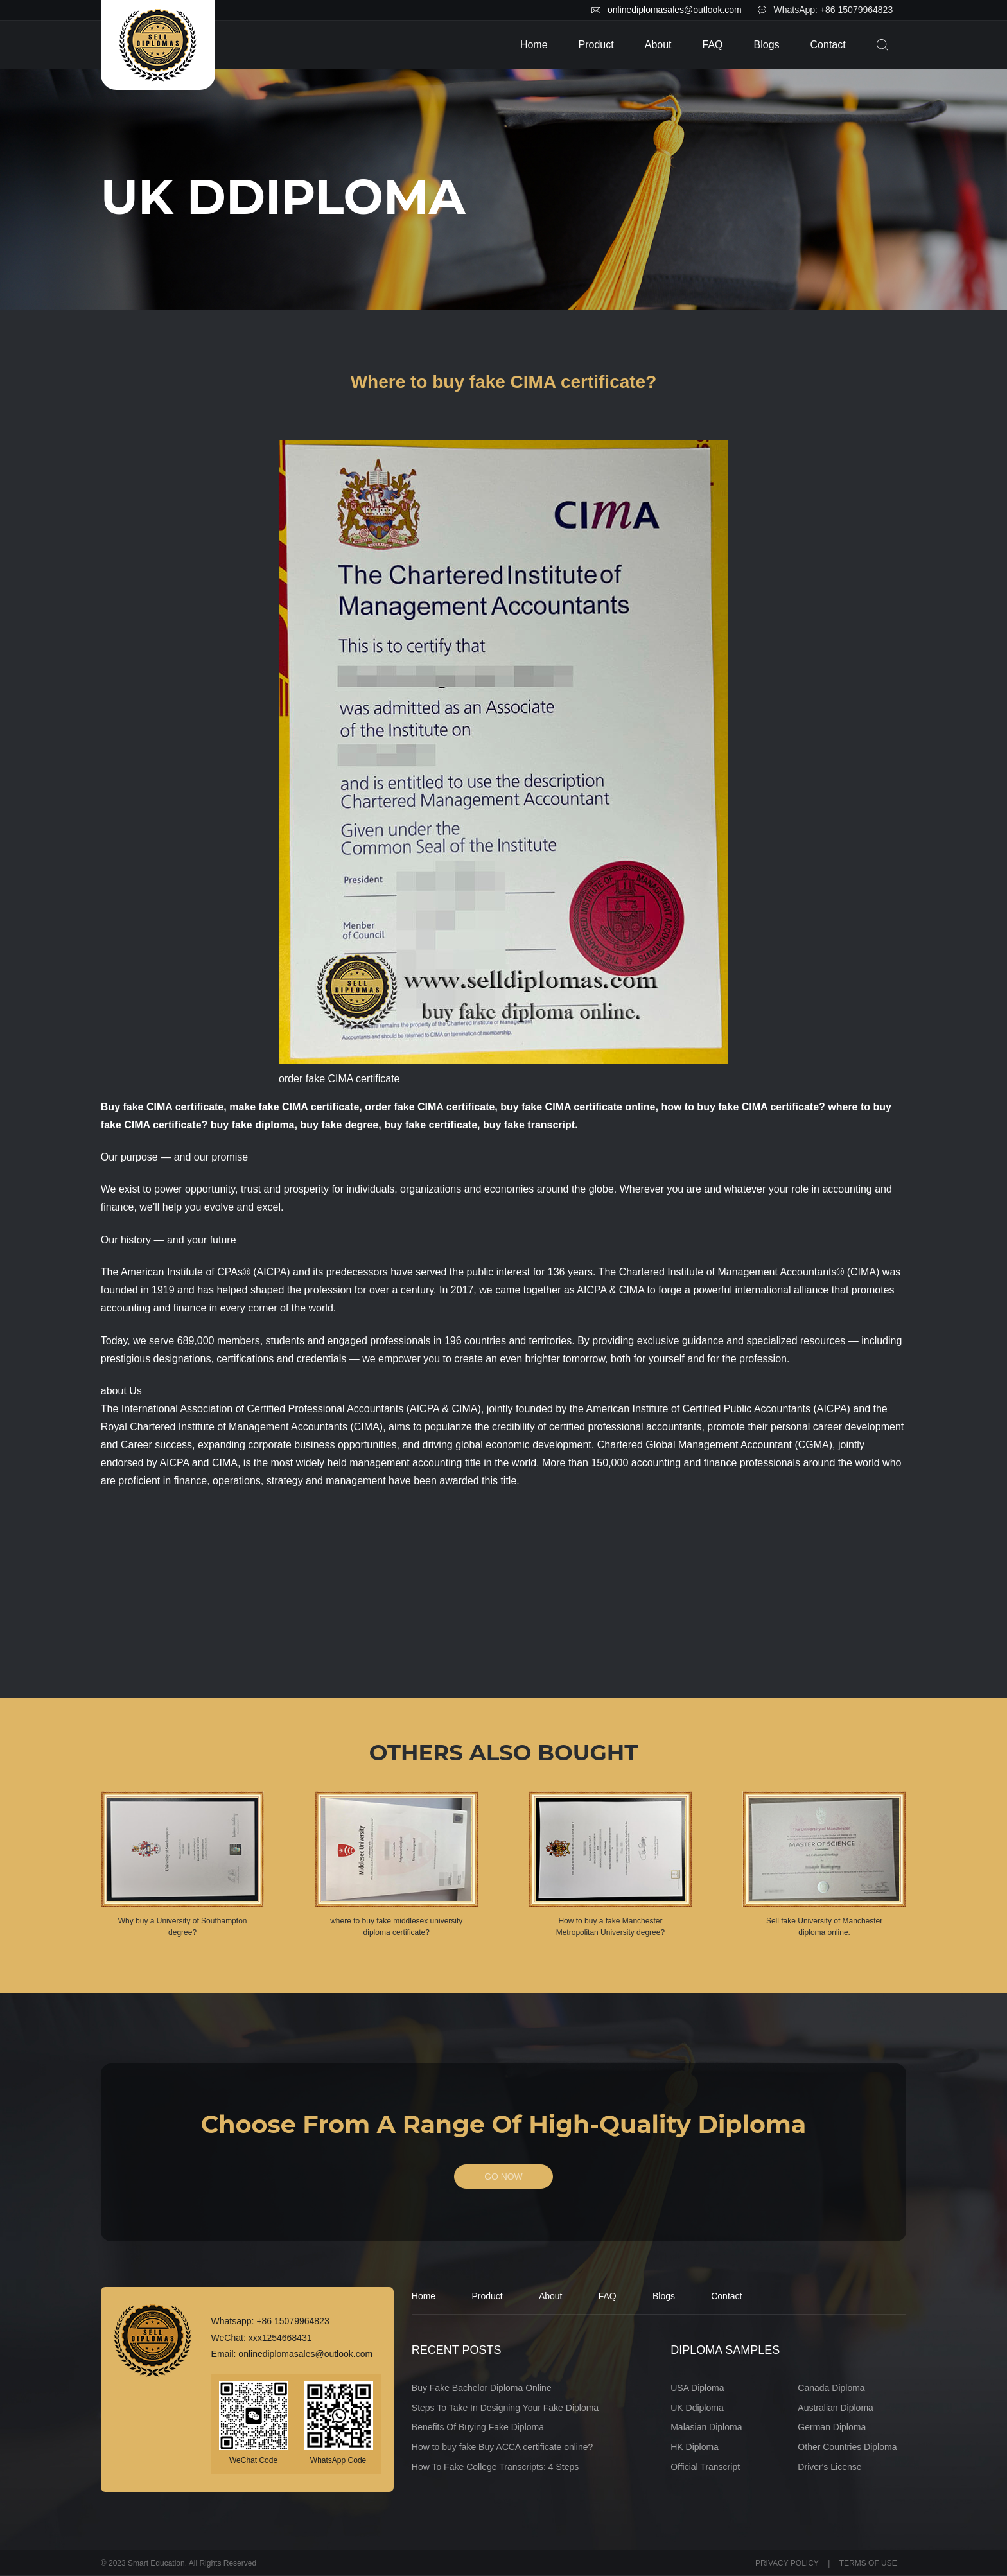 The image size is (1007, 2576). I want to click on onlinediplomasales@outlook.com, so click(675, 9).